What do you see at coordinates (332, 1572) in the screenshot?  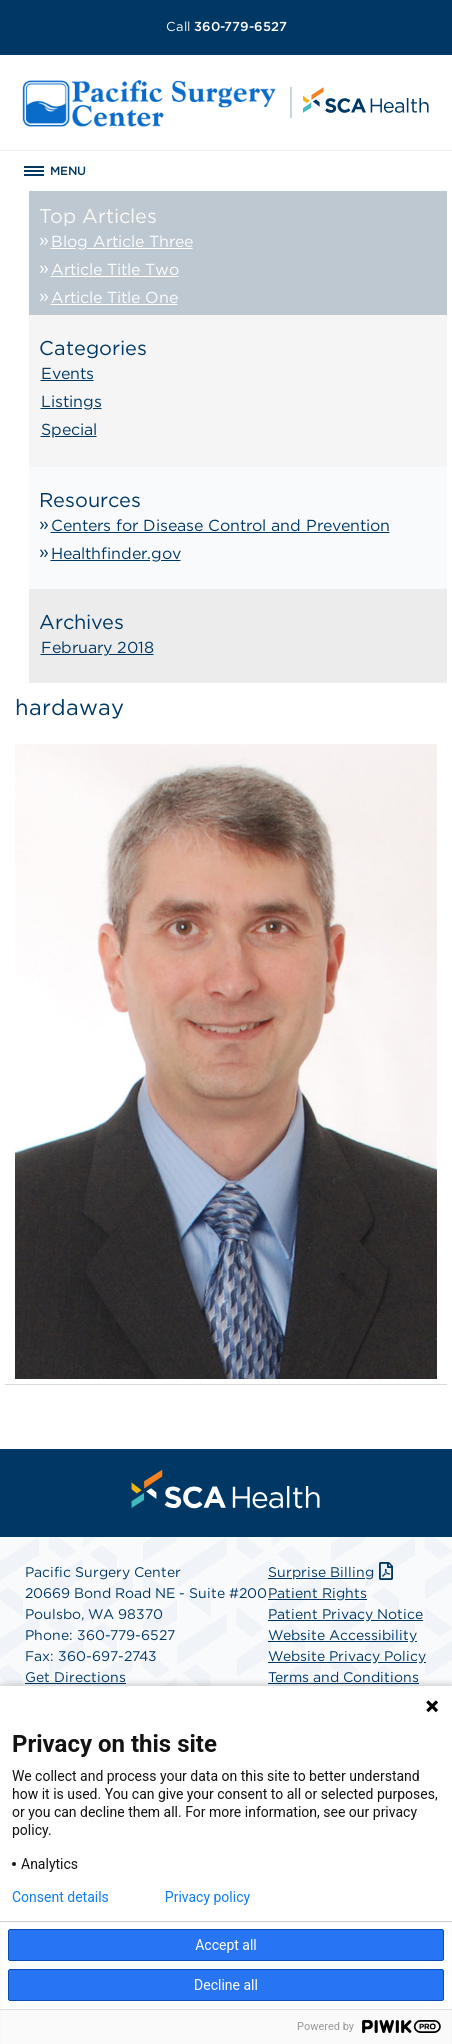 I see `Surprise Billing [Download Surprise Billing PDF]` at bounding box center [332, 1572].